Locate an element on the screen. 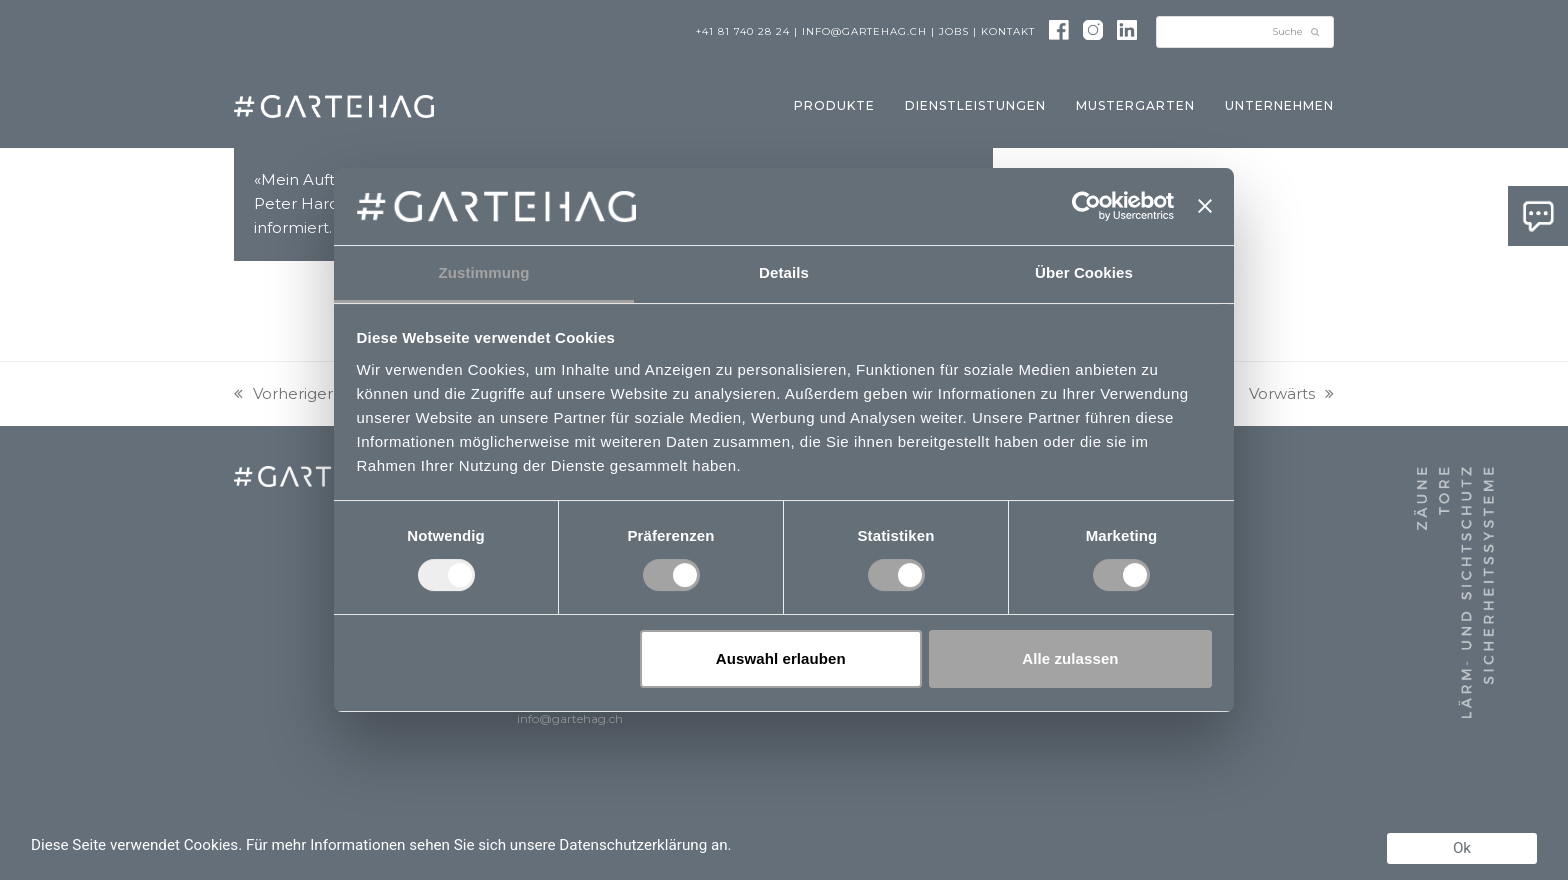 Image resolution: width=1568 pixels, height=880 pixels. [Usercentrics Cookiebot - öffnet in einem neuen Fenster] is located at coordinates (1086, 206).